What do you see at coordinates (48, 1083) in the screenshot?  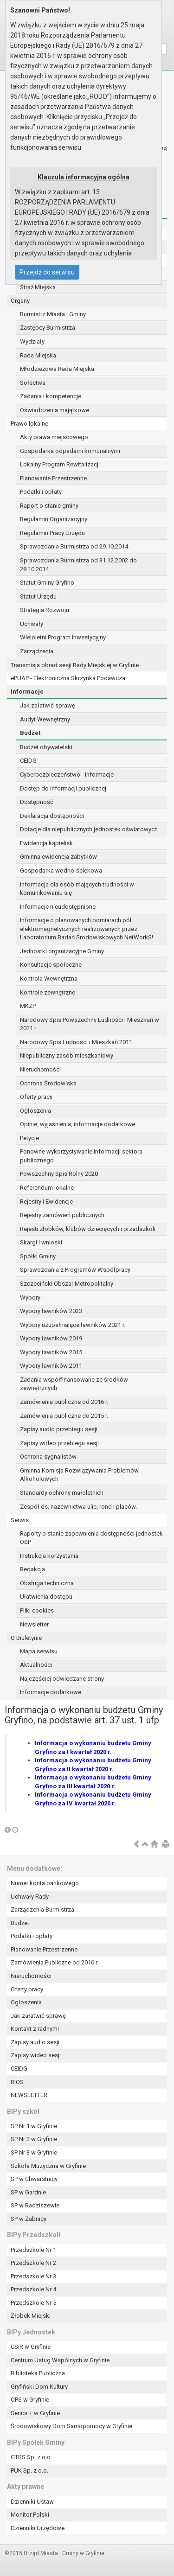 I see `Ochrona Środowiska` at bounding box center [48, 1083].